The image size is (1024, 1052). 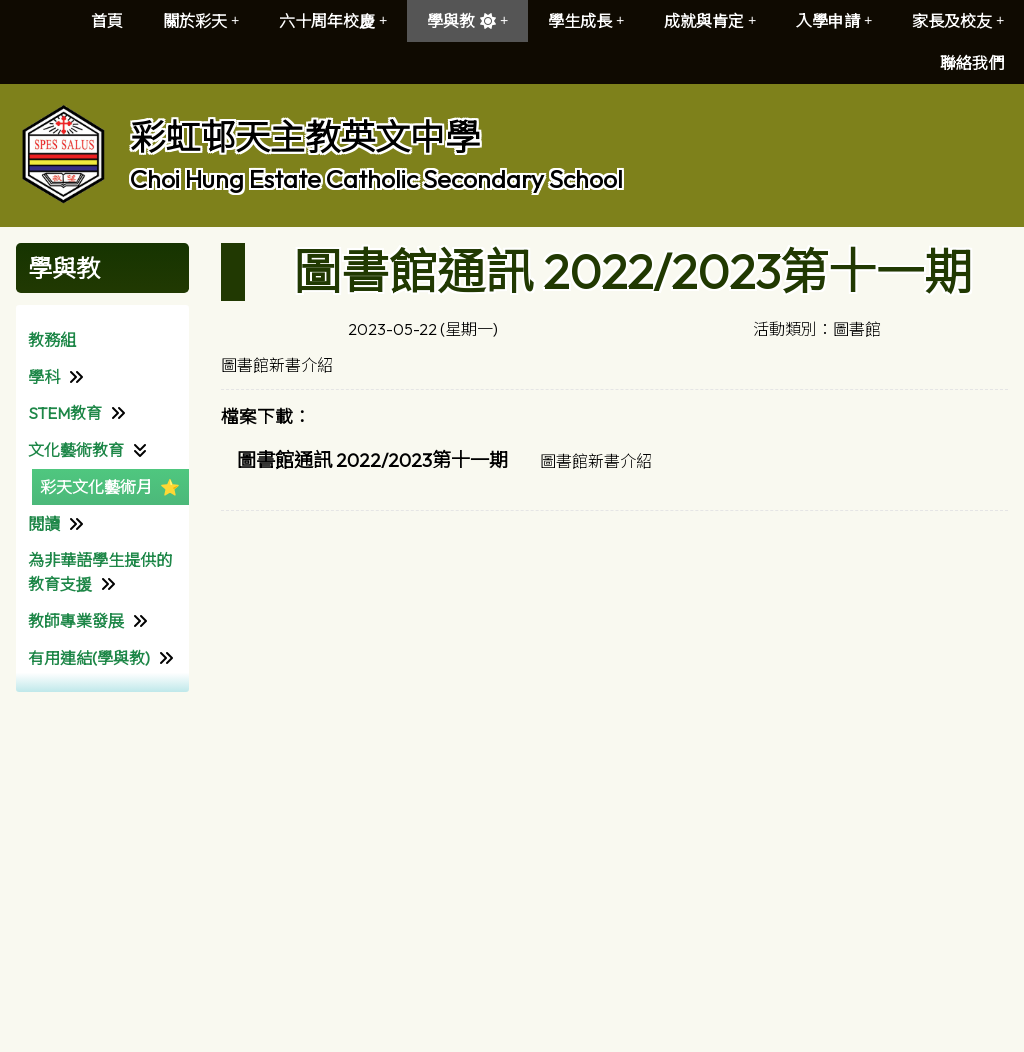 What do you see at coordinates (89, 658) in the screenshot?
I see `有用連結(學與教)` at bounding box center [89, 658].